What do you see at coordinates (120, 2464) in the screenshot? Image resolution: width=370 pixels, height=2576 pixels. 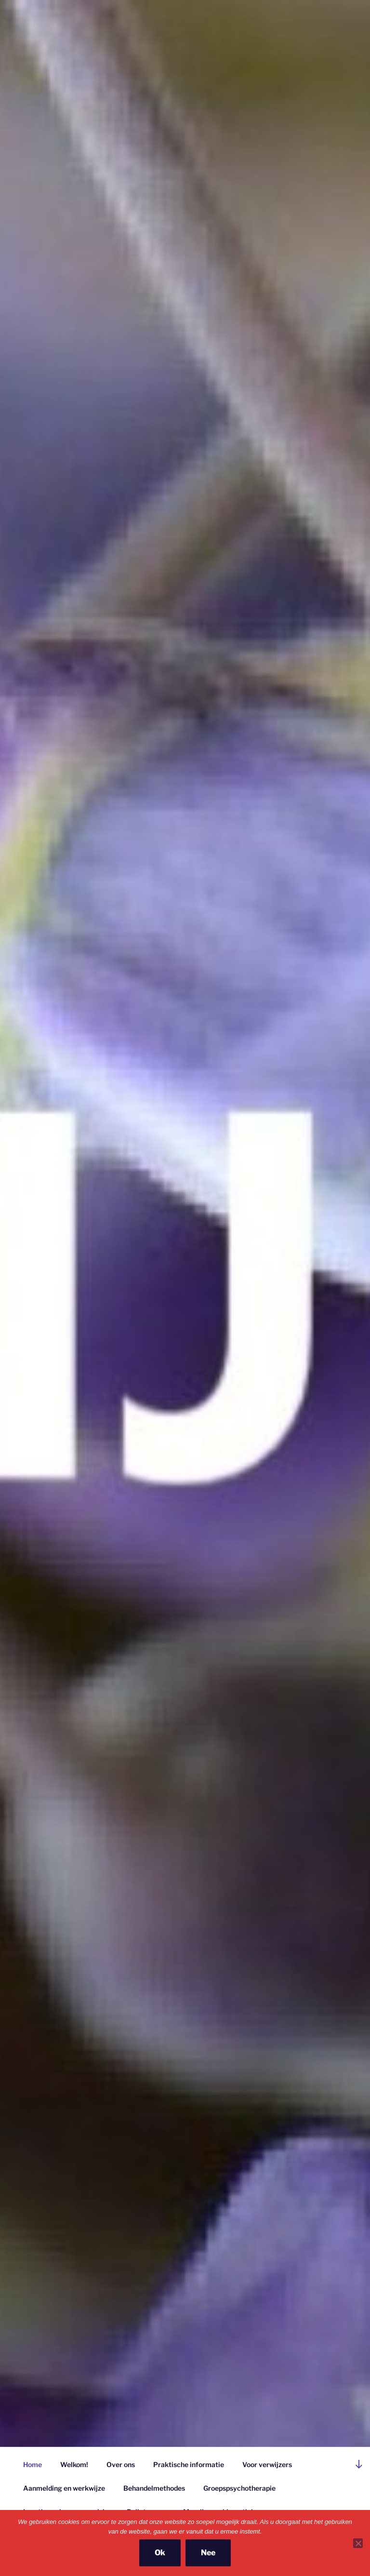 I see `Over ons` at bounding box center [120, 2464].